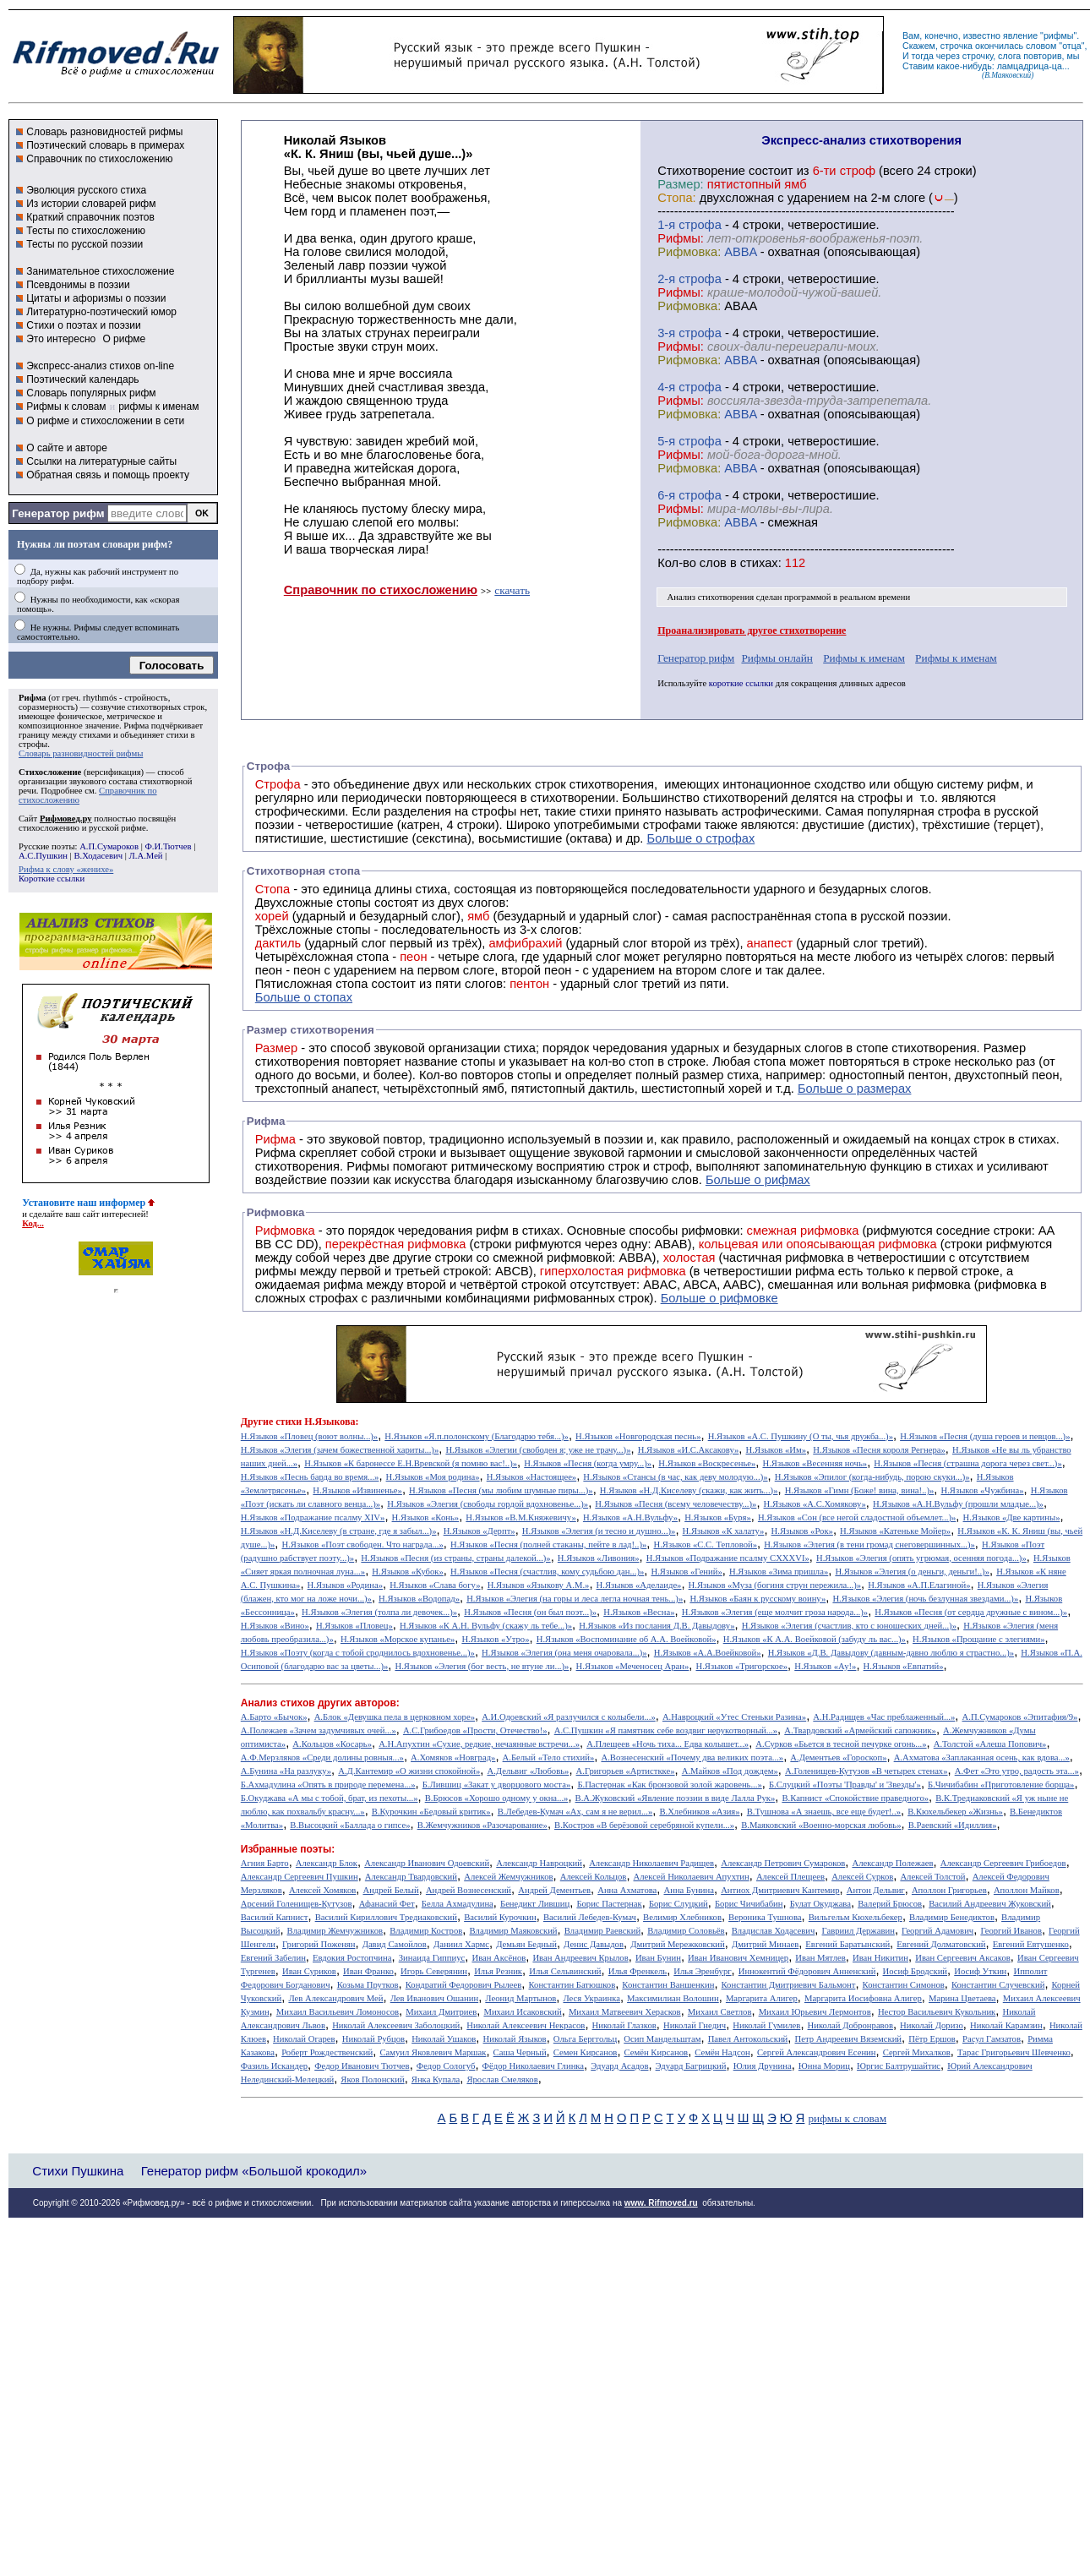  I want to click on Владимир Раевский, so click(602, 1930).